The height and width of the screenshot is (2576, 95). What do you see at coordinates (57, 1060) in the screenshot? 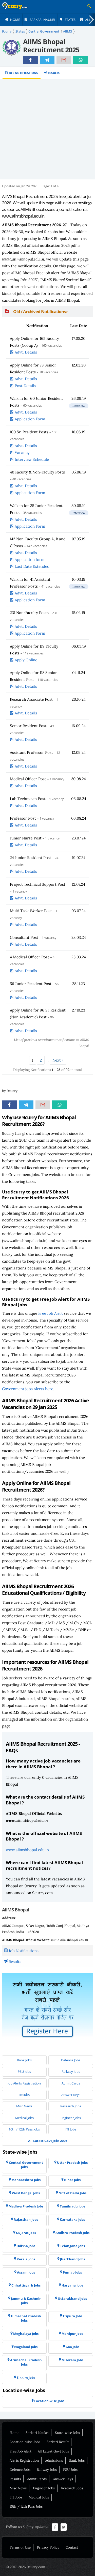
I see `Next ›` at bounding box center [57, 1060].